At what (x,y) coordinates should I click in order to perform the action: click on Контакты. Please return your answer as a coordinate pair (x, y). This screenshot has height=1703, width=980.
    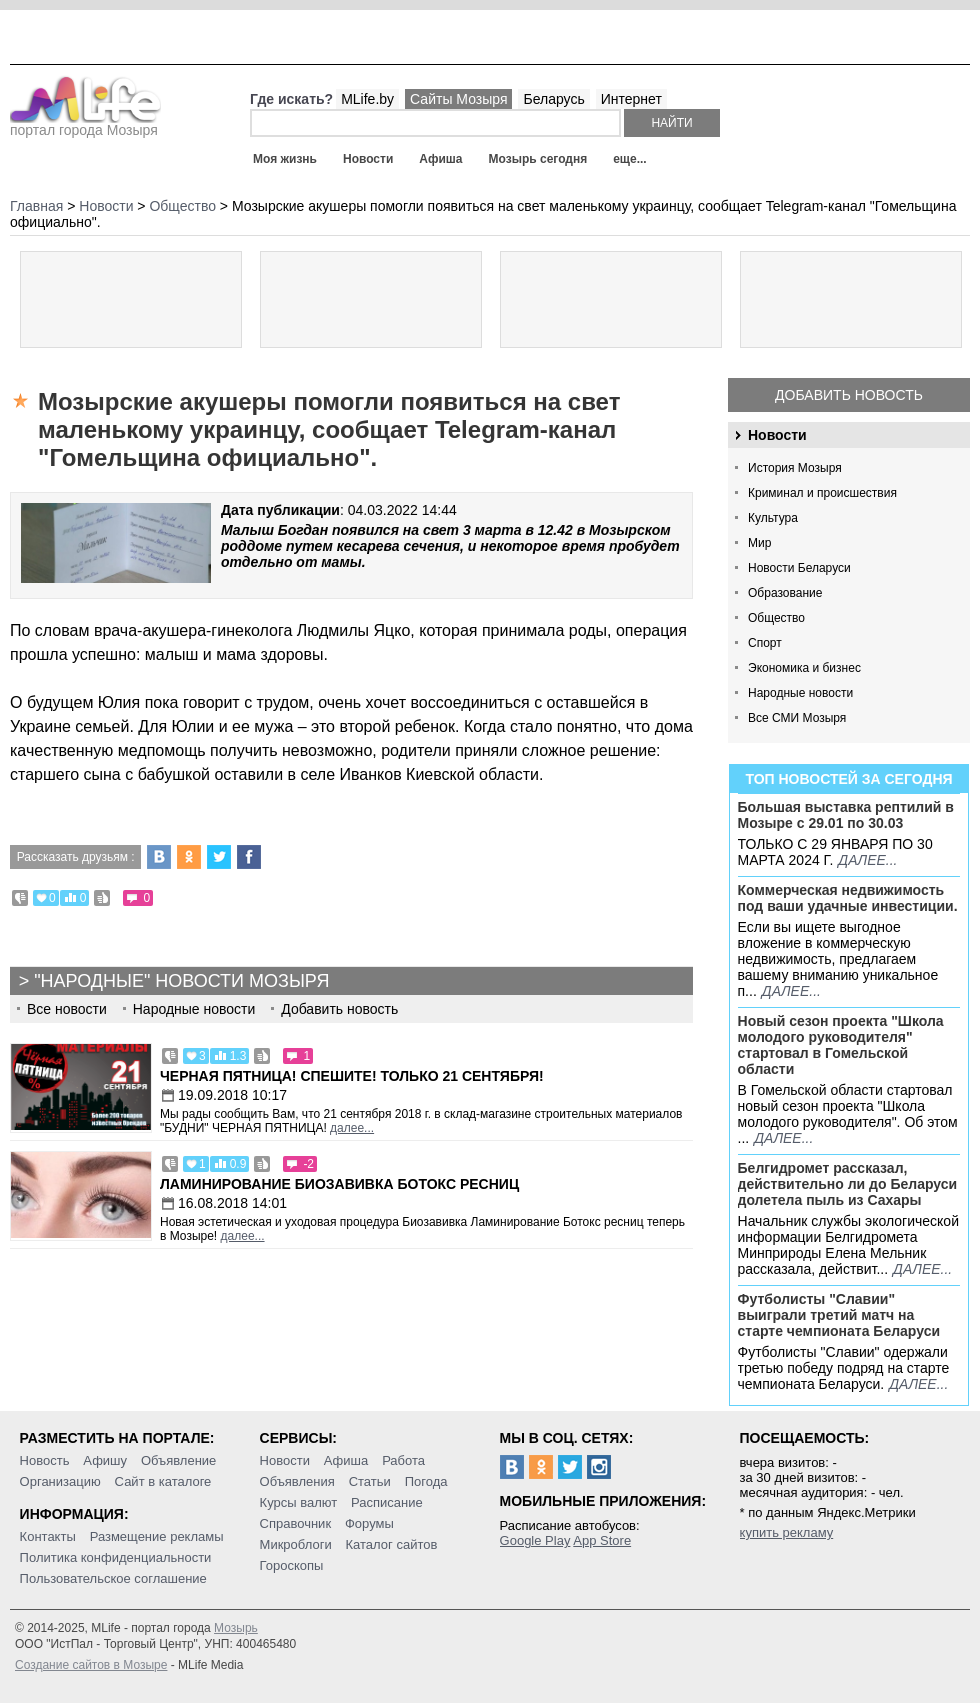
    Looking at the image, I should click on (48, 1536).